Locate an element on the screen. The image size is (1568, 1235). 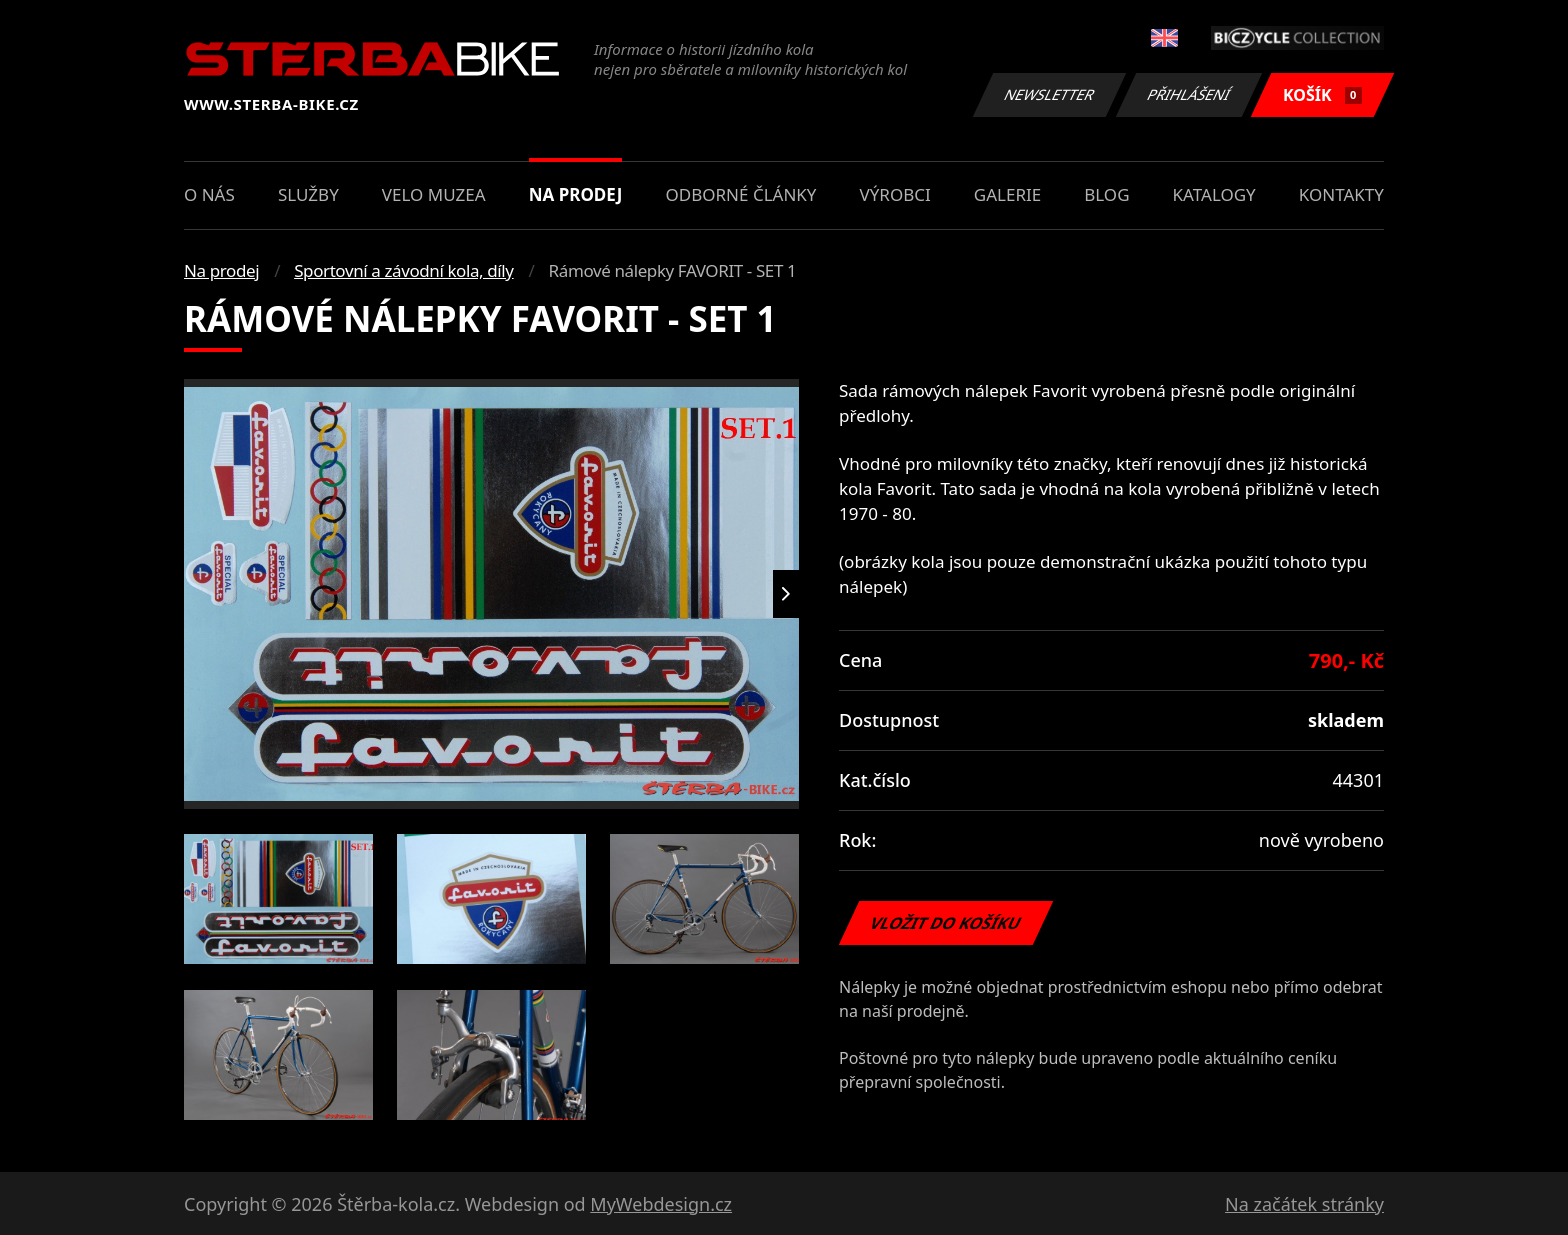
Přihlášení is located at coordinates (1188, 94).